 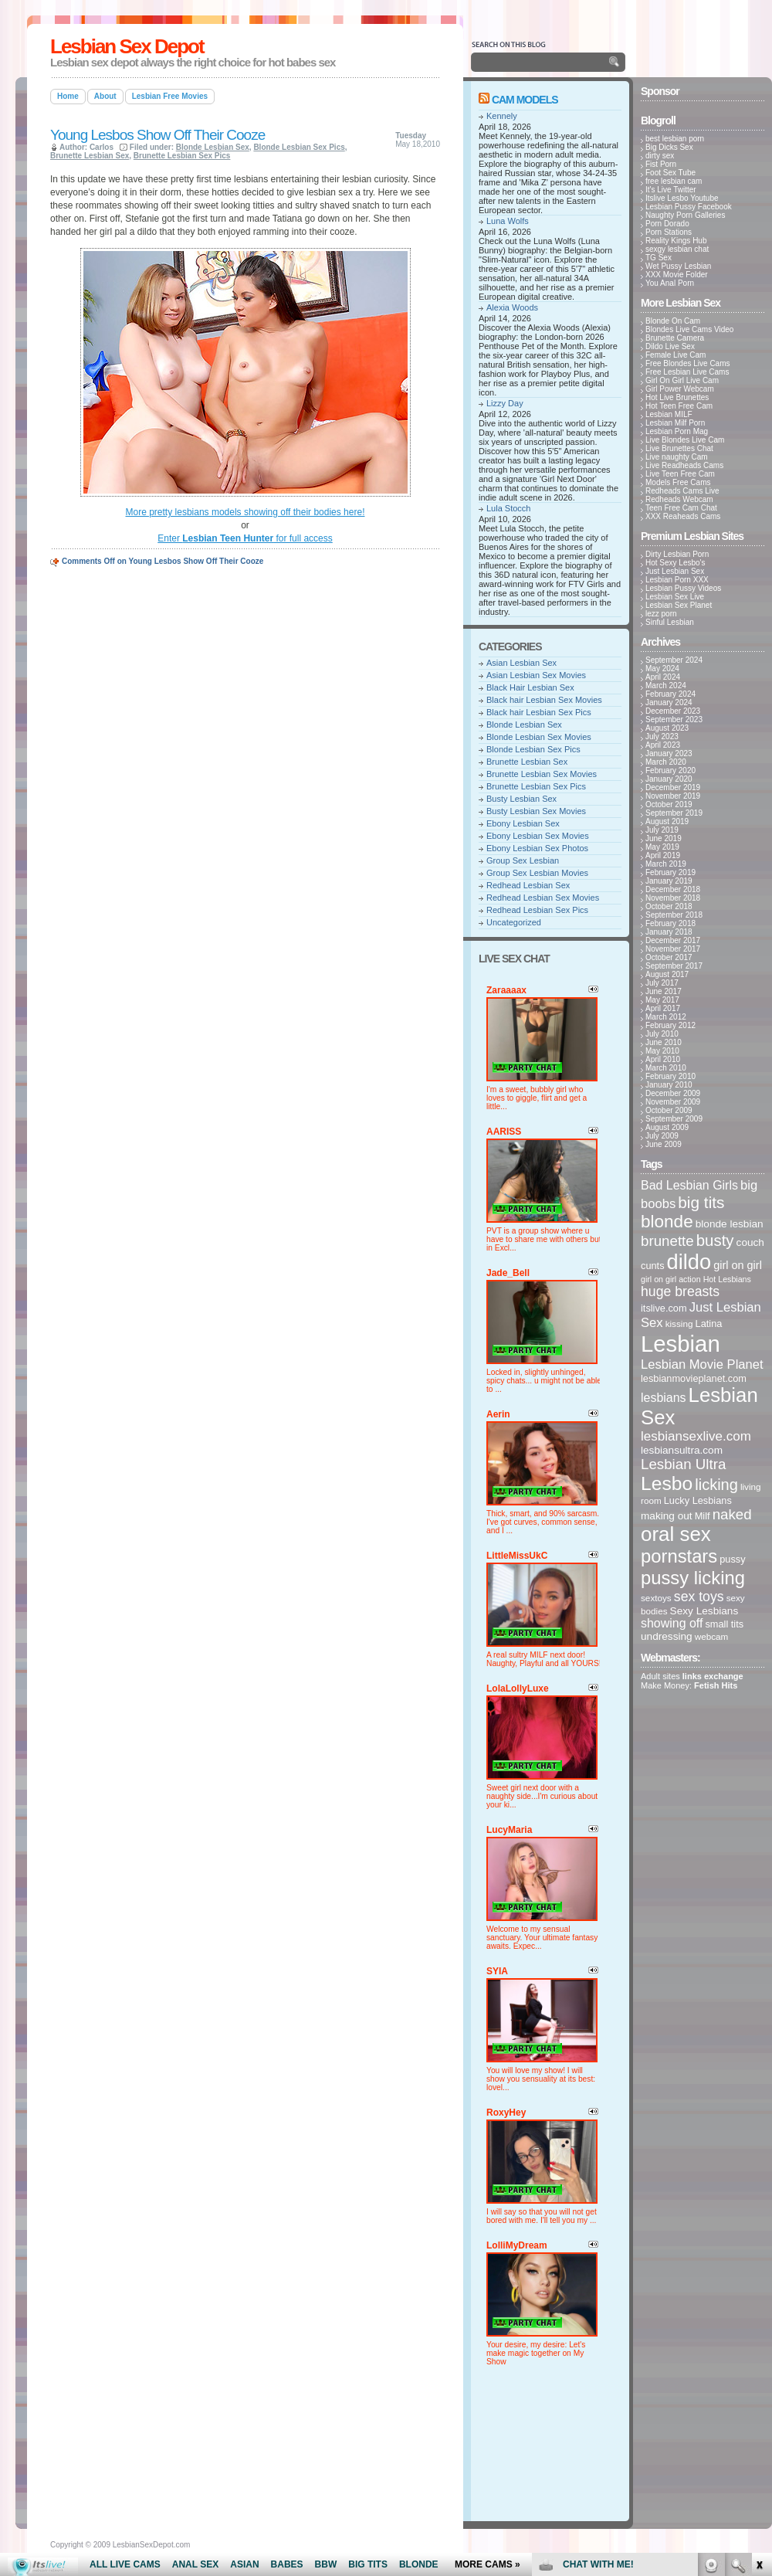 What do you see at coordinates (678, 266) in the screenshot?
I see `Wet Pussy Lesbian` at bounding box center [678, 266].